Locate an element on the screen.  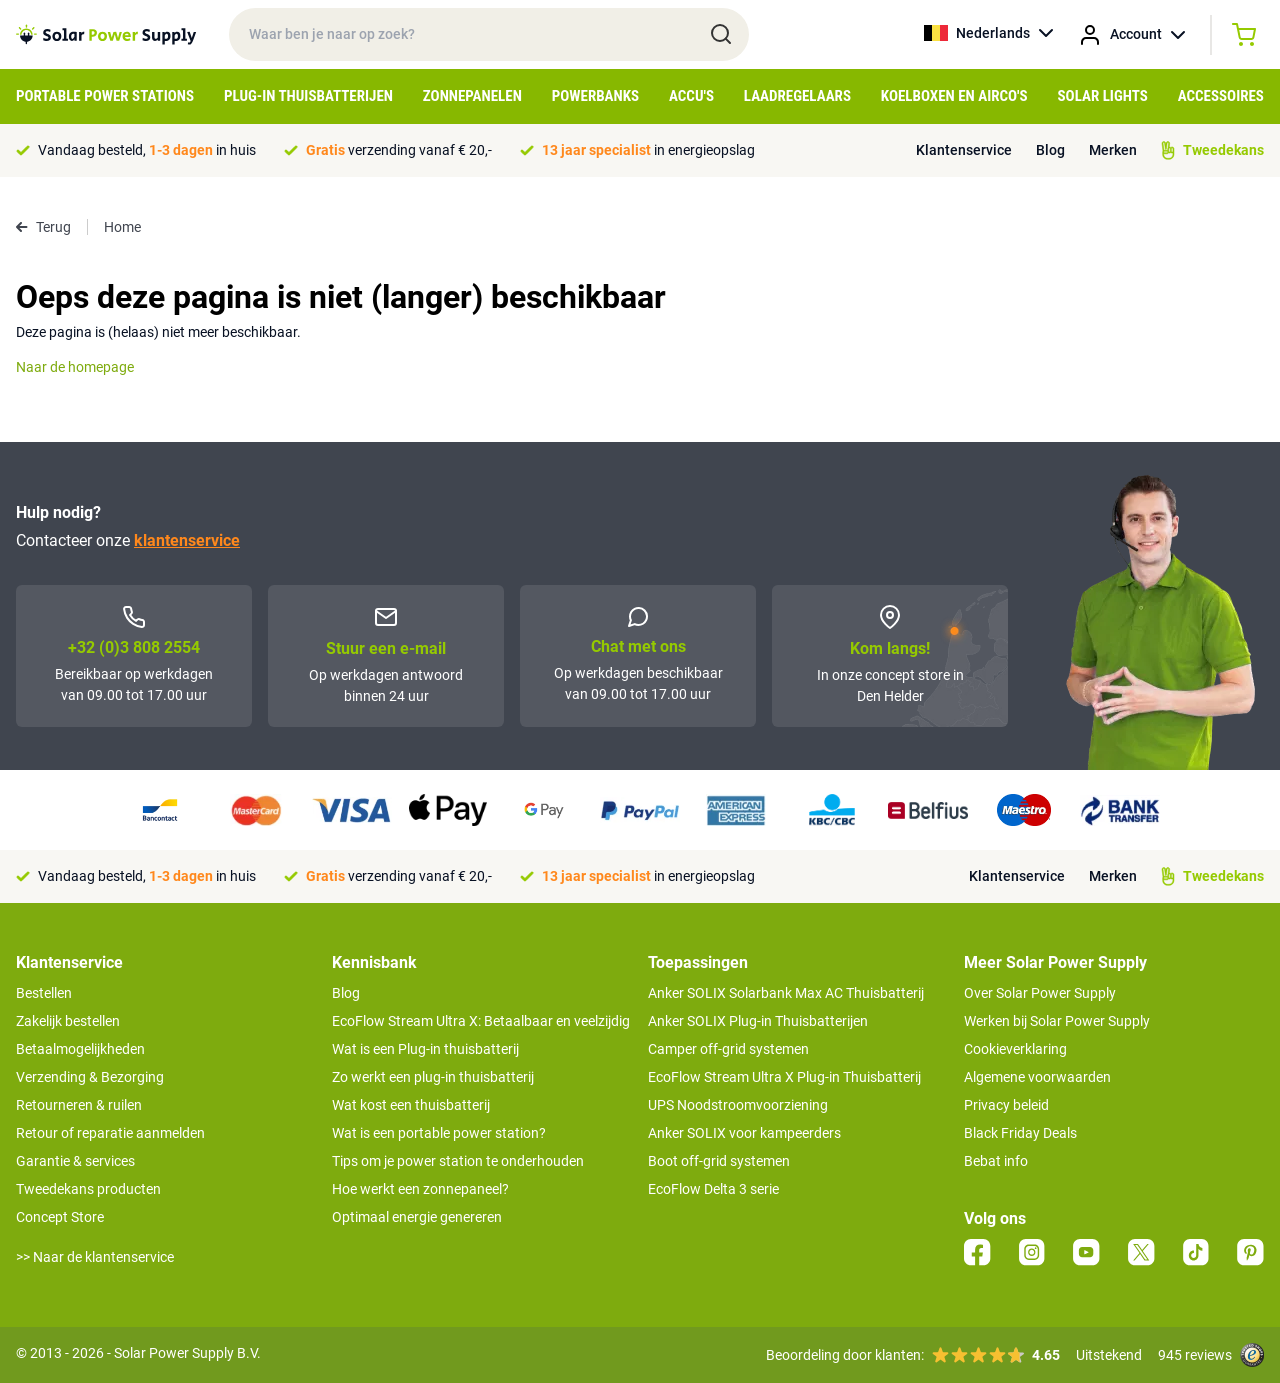
Zonnepanelen is located at coordinates (472, 96).